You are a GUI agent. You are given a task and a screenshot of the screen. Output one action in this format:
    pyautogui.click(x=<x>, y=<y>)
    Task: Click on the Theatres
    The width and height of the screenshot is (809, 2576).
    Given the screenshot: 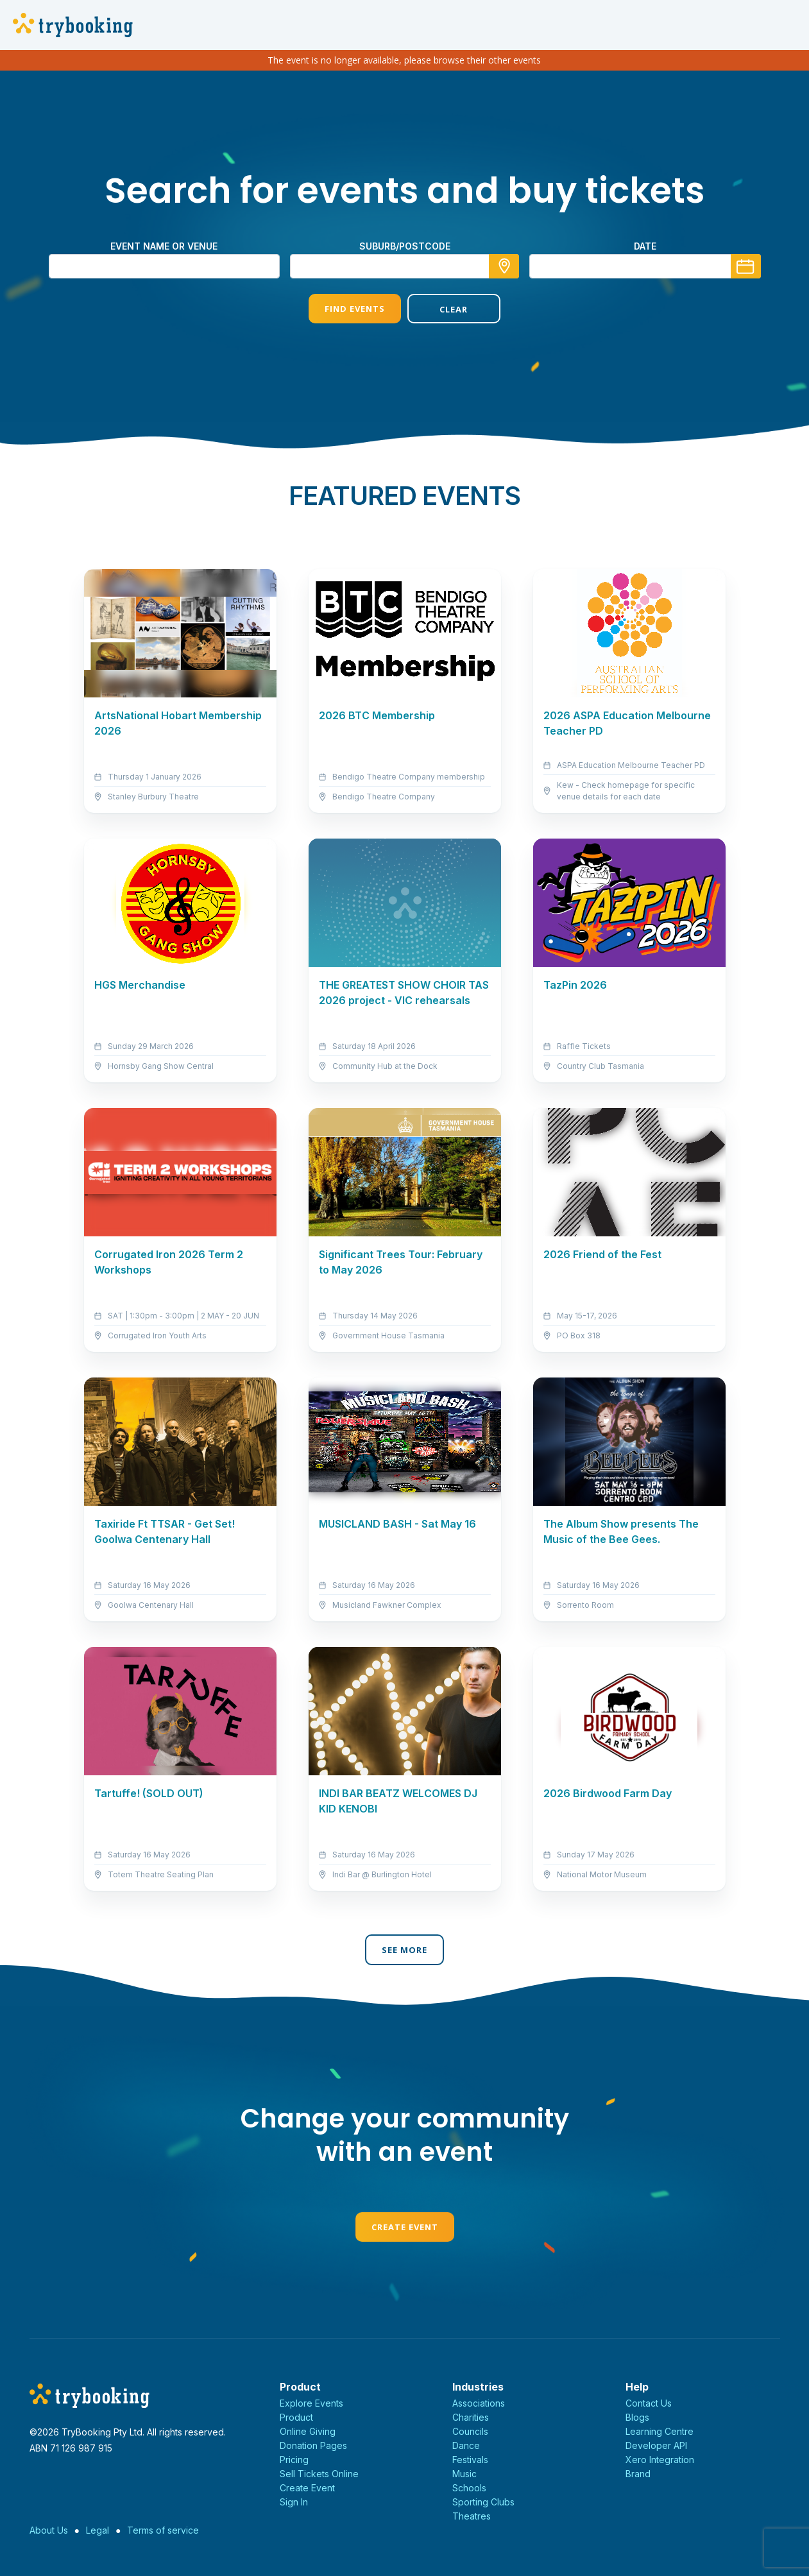 What is the action you would take?
    pyautogui.click(x=471, y=2516)
    